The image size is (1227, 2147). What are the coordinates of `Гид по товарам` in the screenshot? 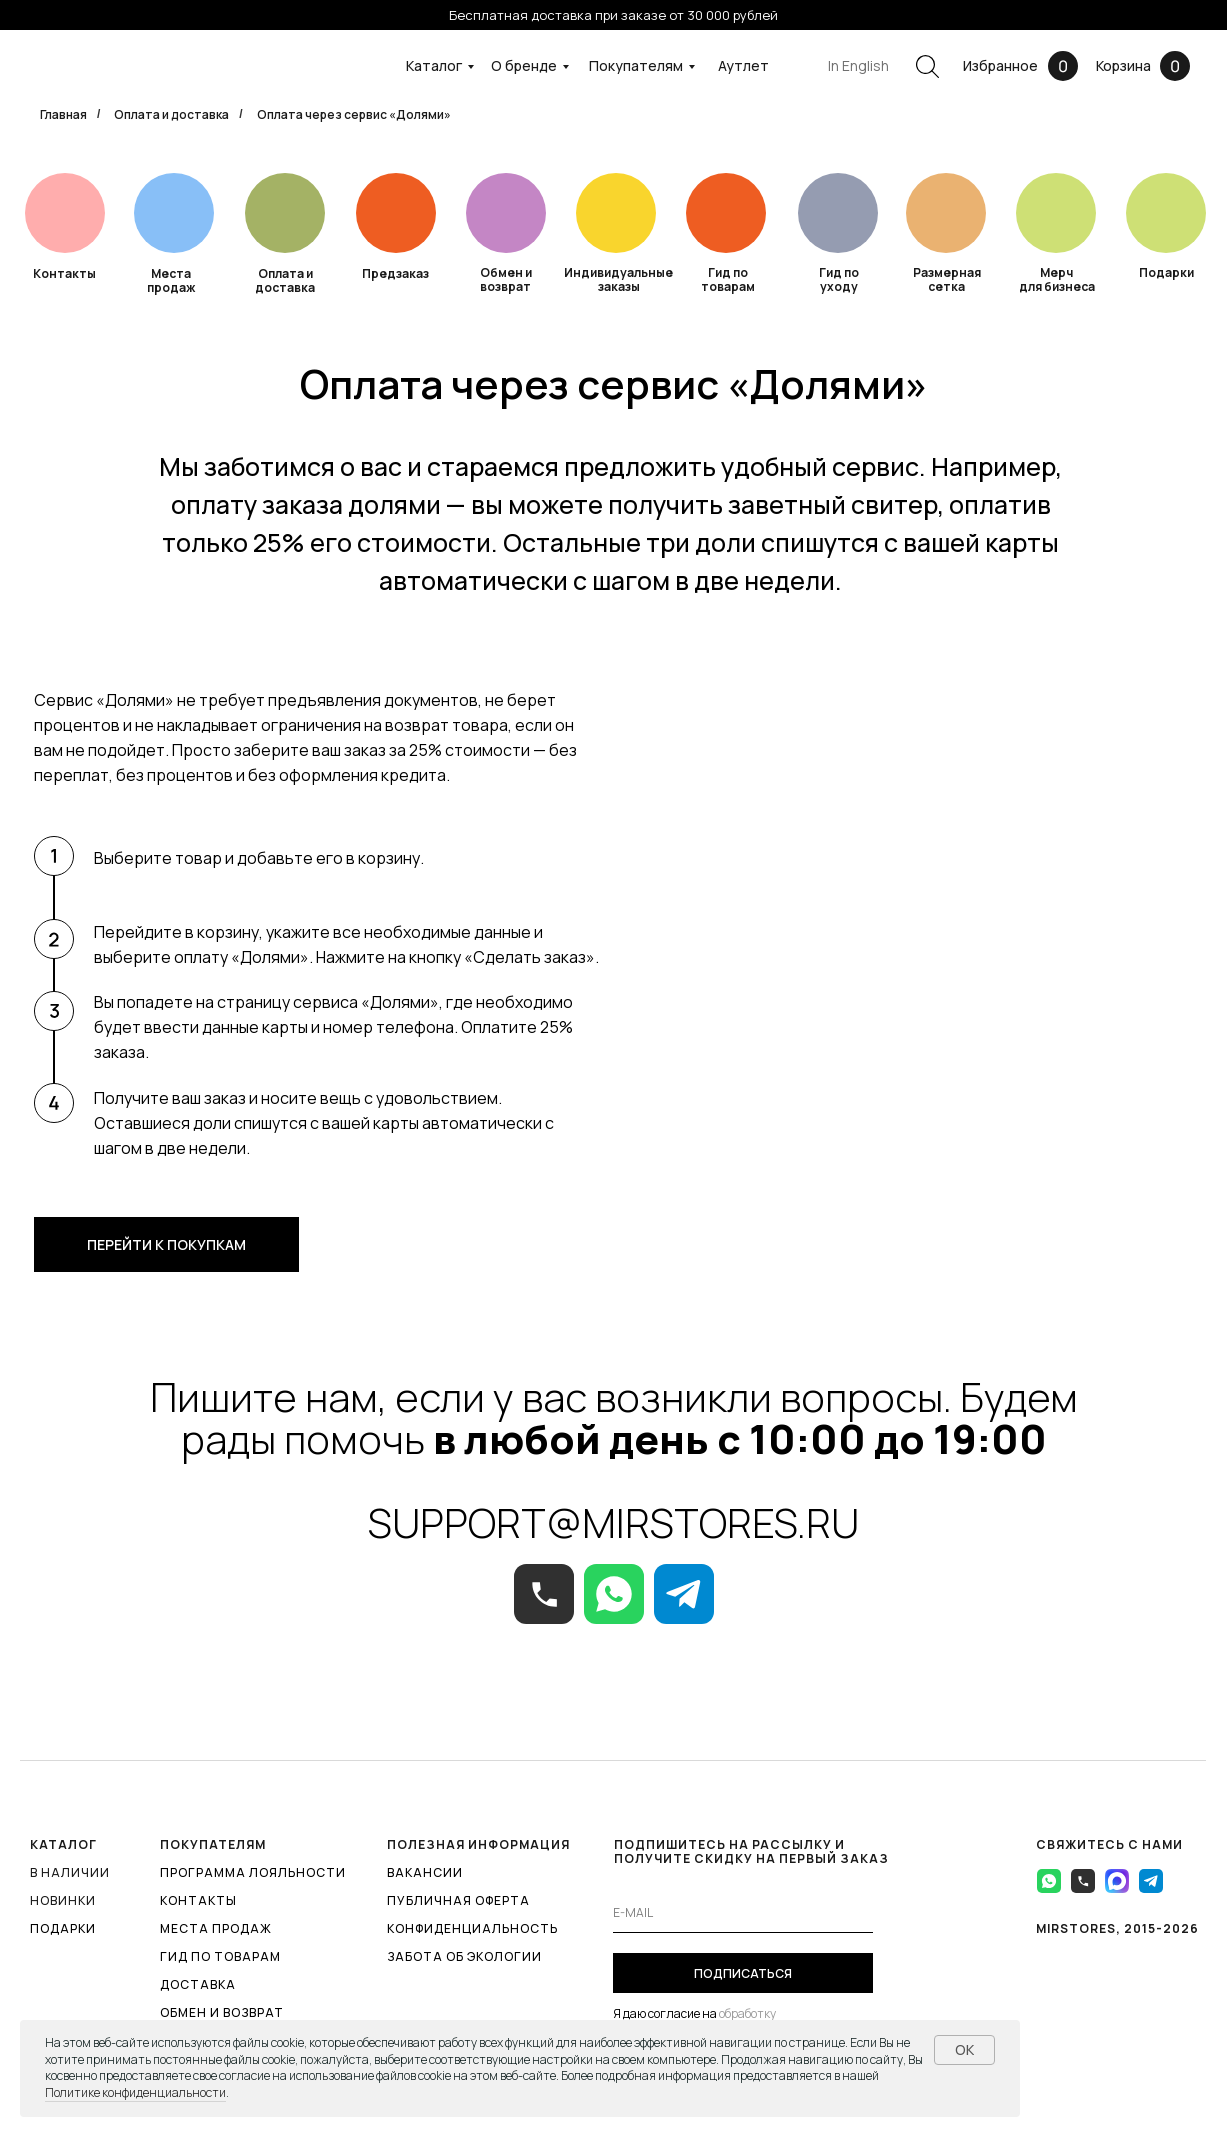 It's located at (728, 279).